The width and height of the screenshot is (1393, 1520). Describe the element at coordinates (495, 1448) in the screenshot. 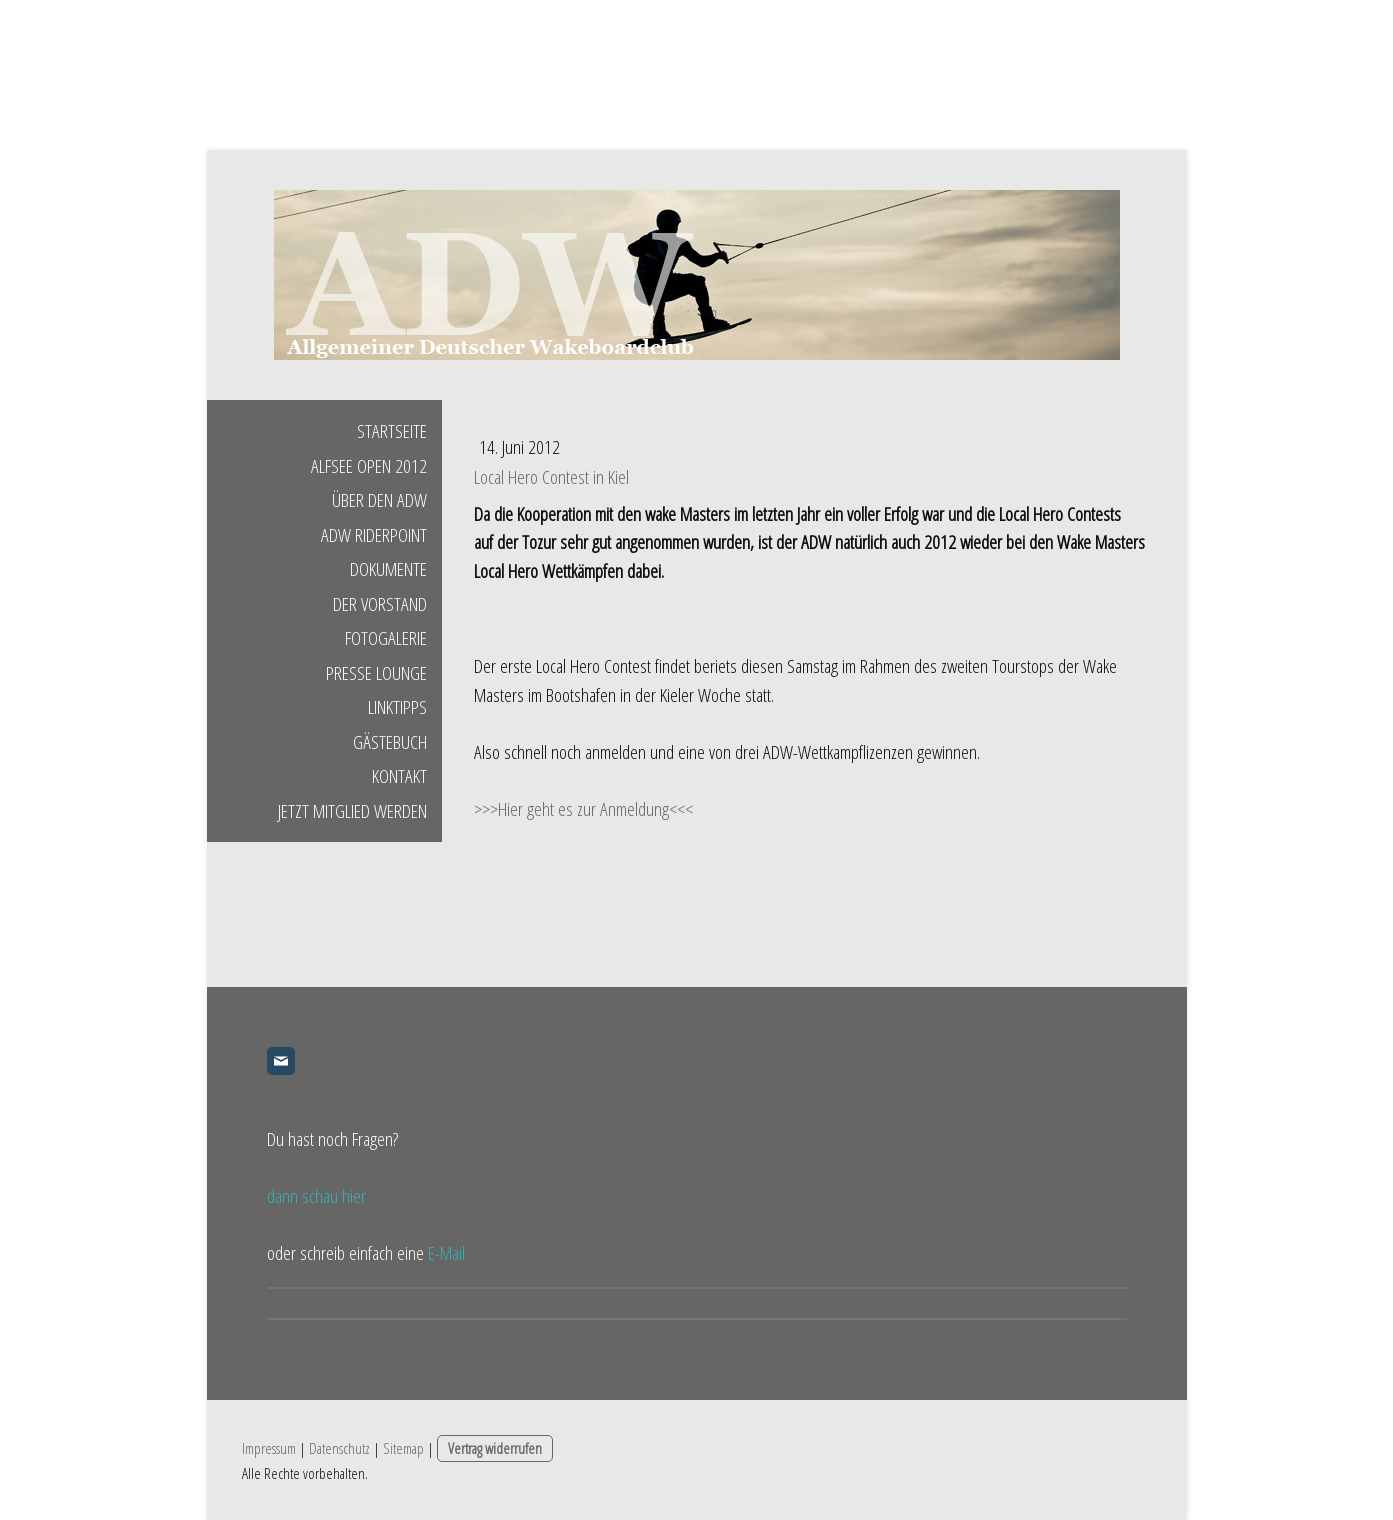

I see `Vertrag widerrufen` at that location.